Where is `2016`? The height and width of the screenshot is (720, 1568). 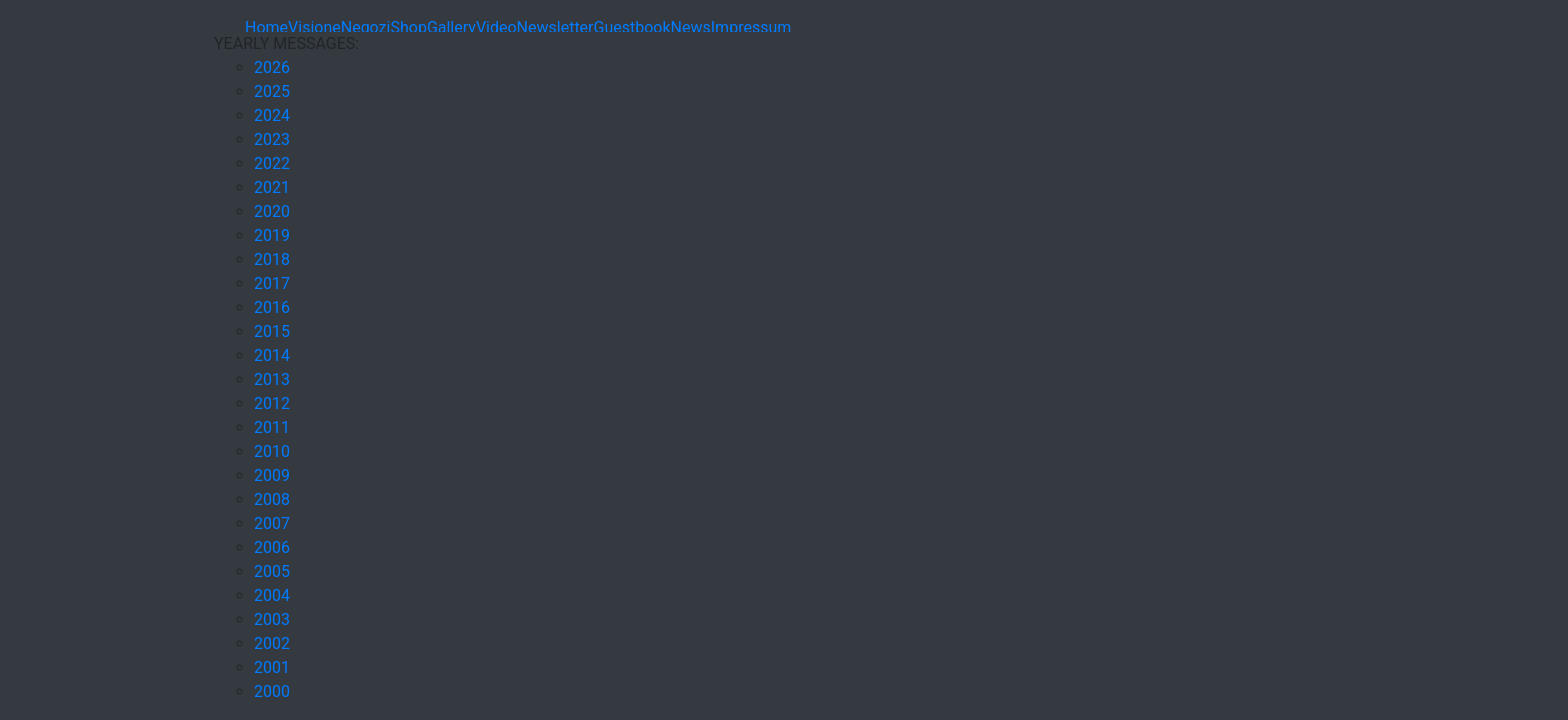 2016 is located at coordinates (272, 307).